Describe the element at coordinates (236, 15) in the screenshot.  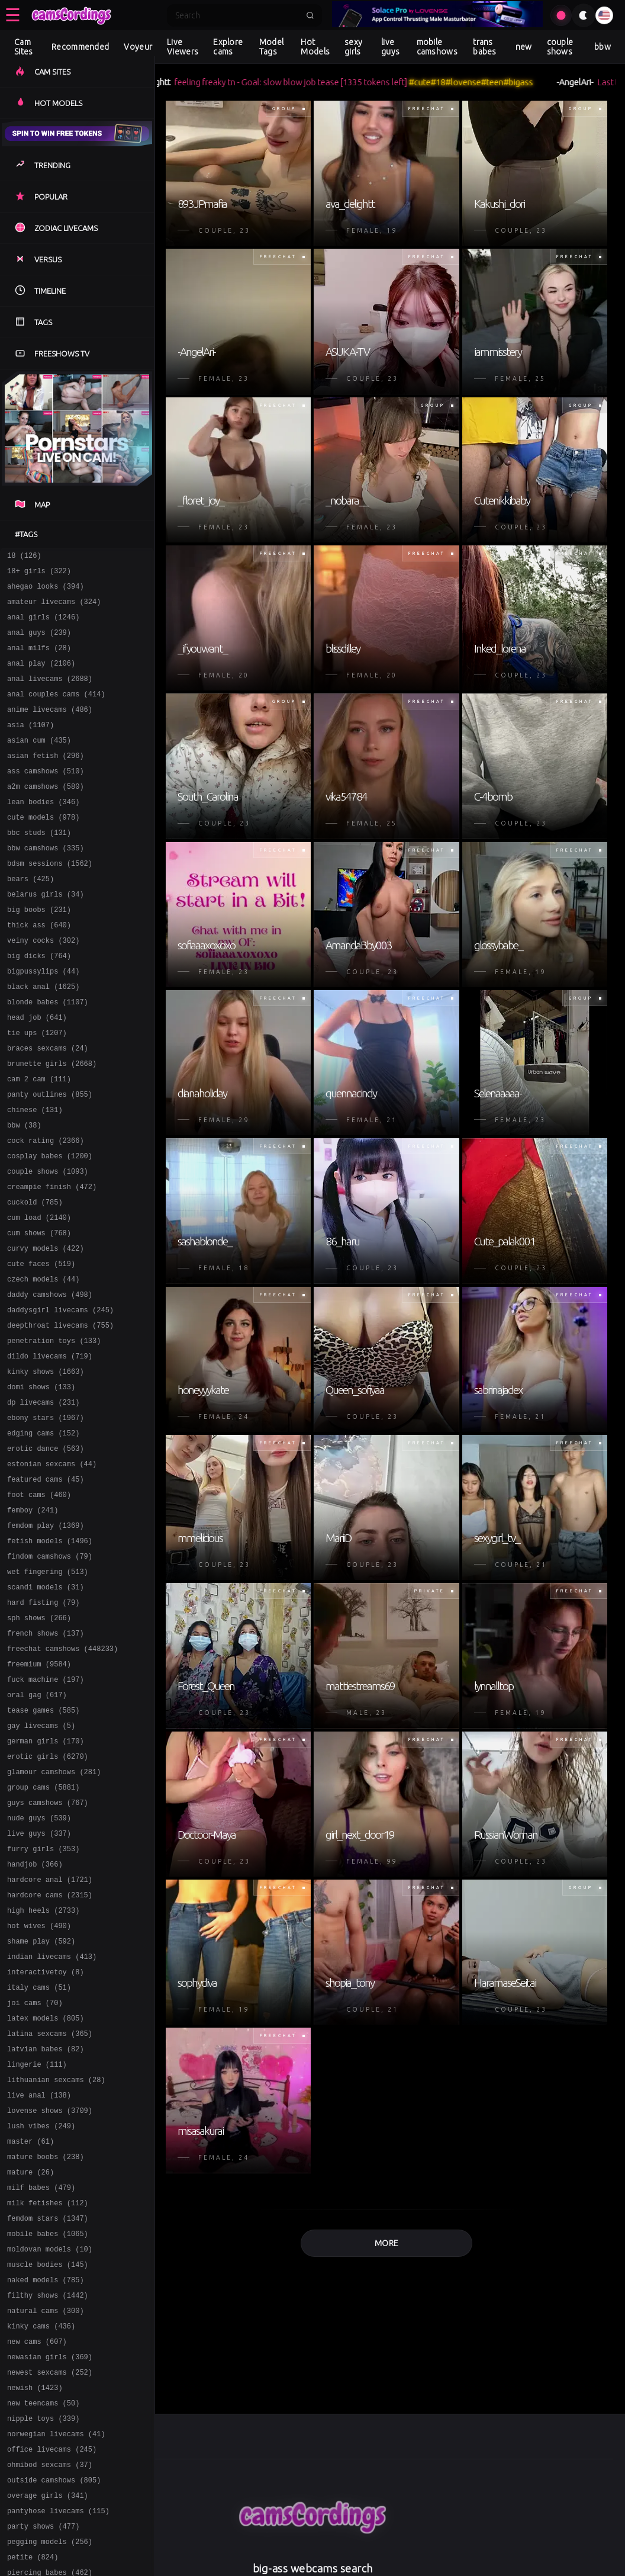
I see `[Search]` at that location.